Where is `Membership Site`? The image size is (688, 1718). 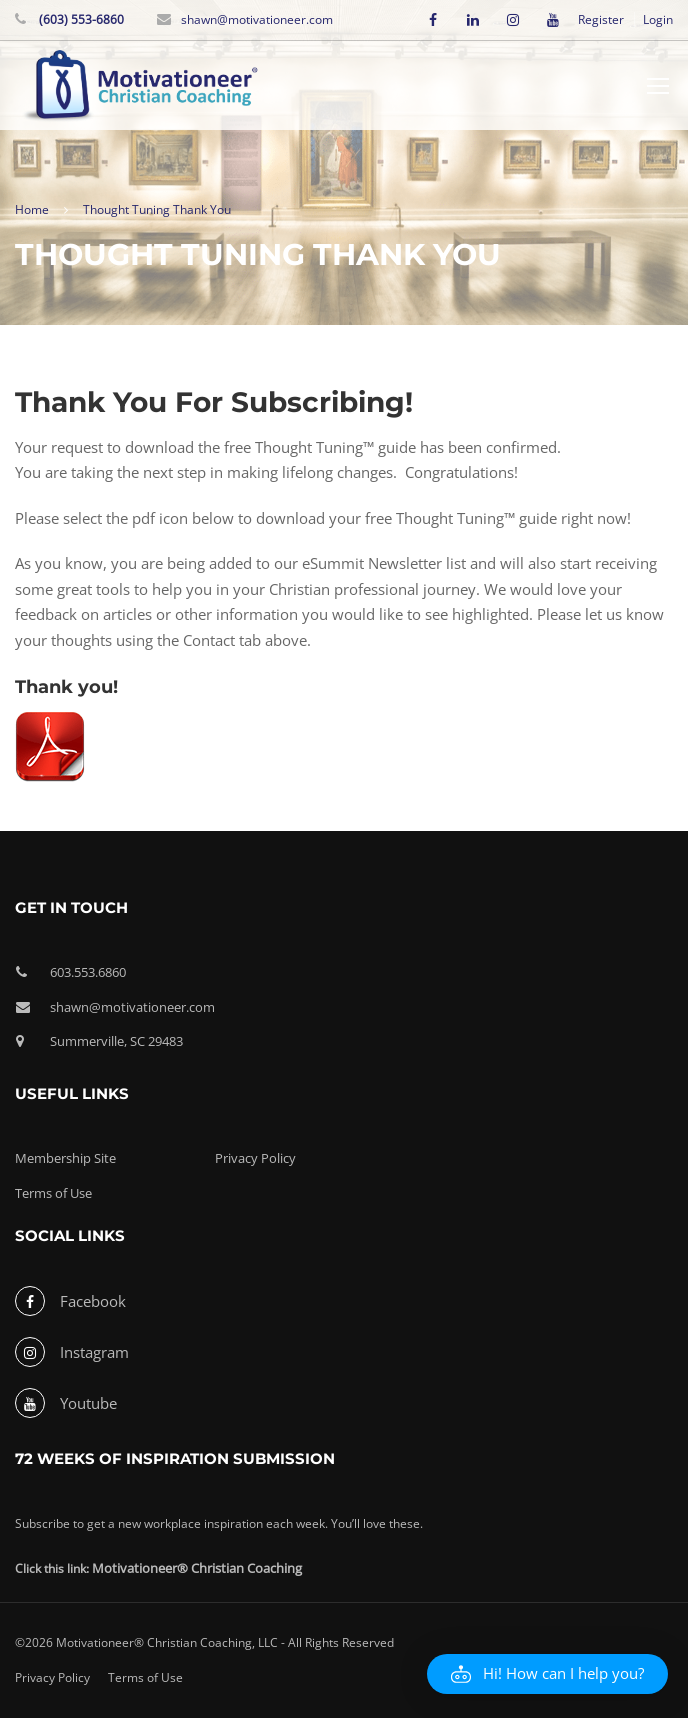 Membership Site is located at coordinates (65, 1158).